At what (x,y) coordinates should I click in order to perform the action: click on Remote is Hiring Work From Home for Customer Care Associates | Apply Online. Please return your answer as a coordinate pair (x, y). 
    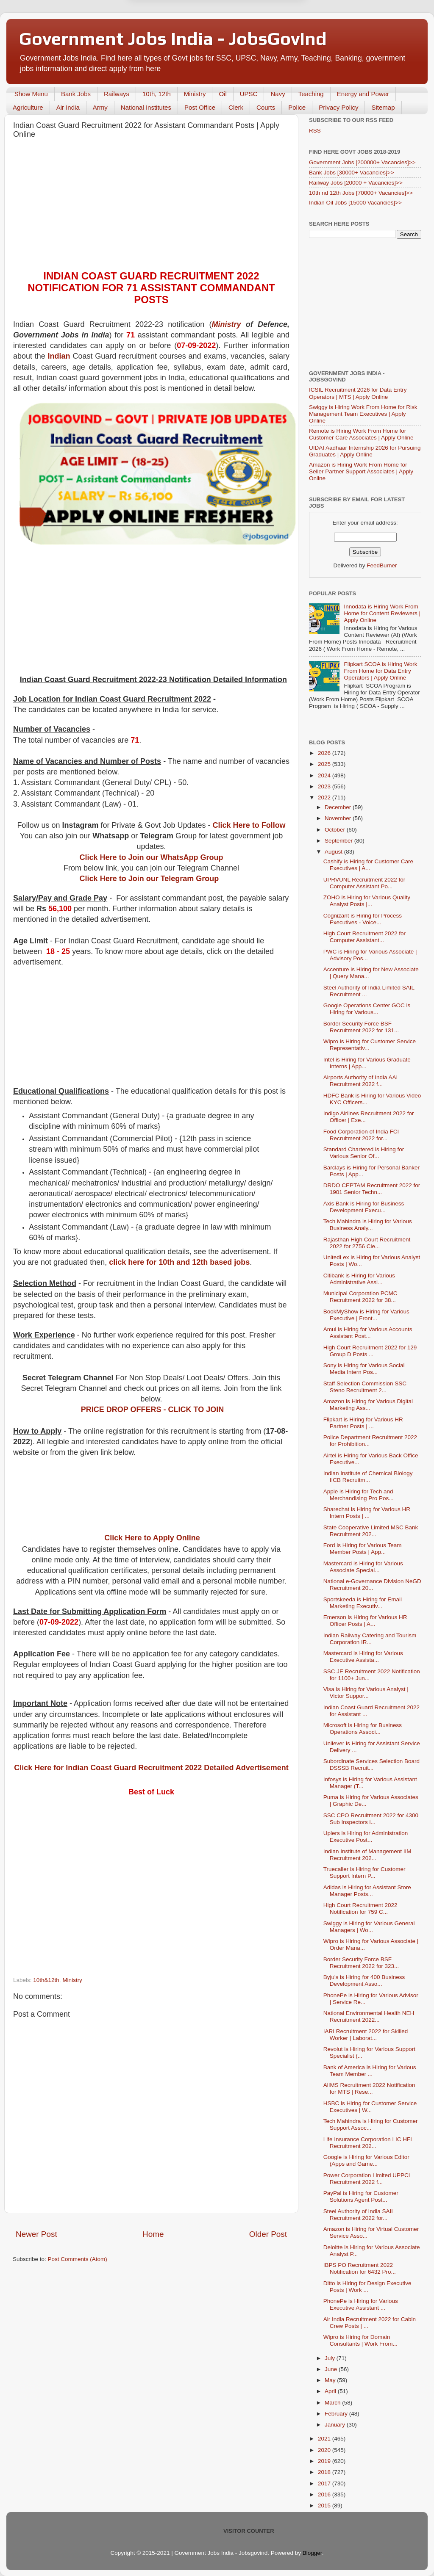
    Looking at the image, I should click on (361, 434).